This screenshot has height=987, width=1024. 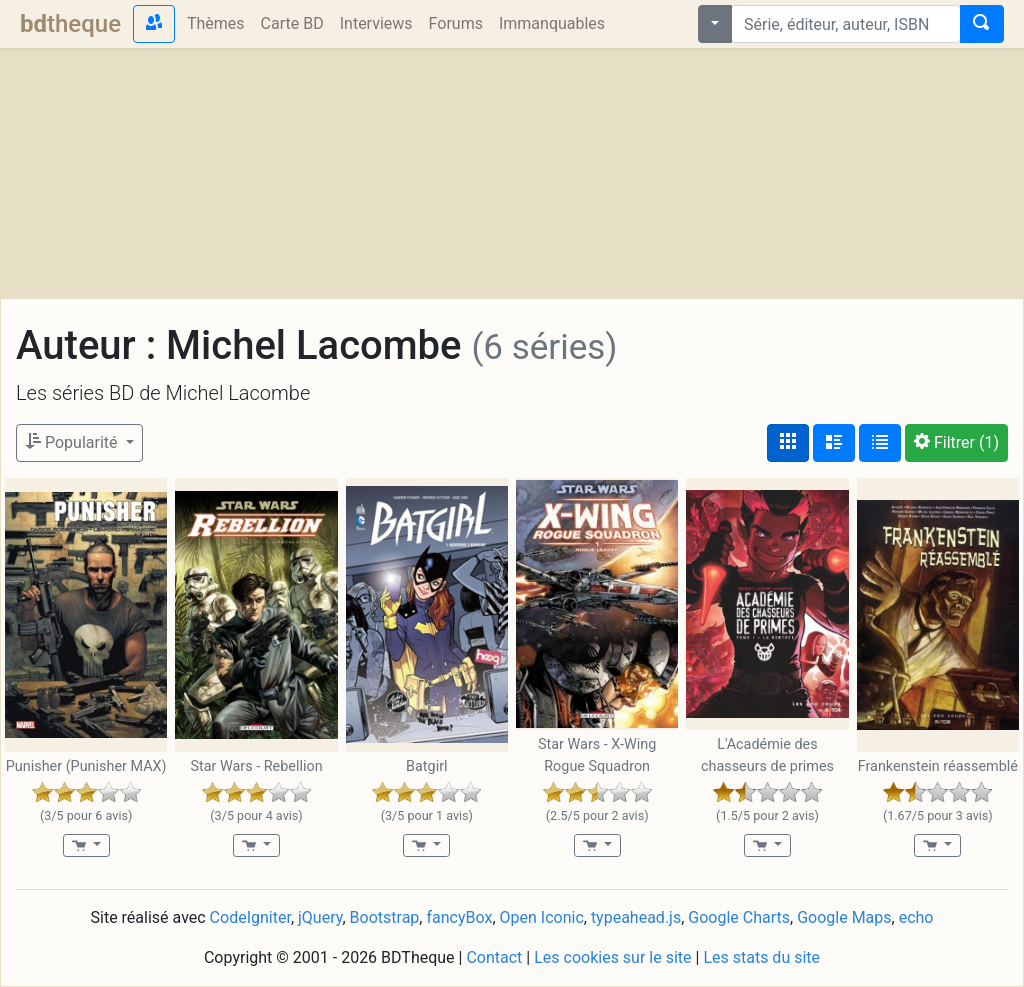 I want to click on Google Maps, so click(x=844, y=917).